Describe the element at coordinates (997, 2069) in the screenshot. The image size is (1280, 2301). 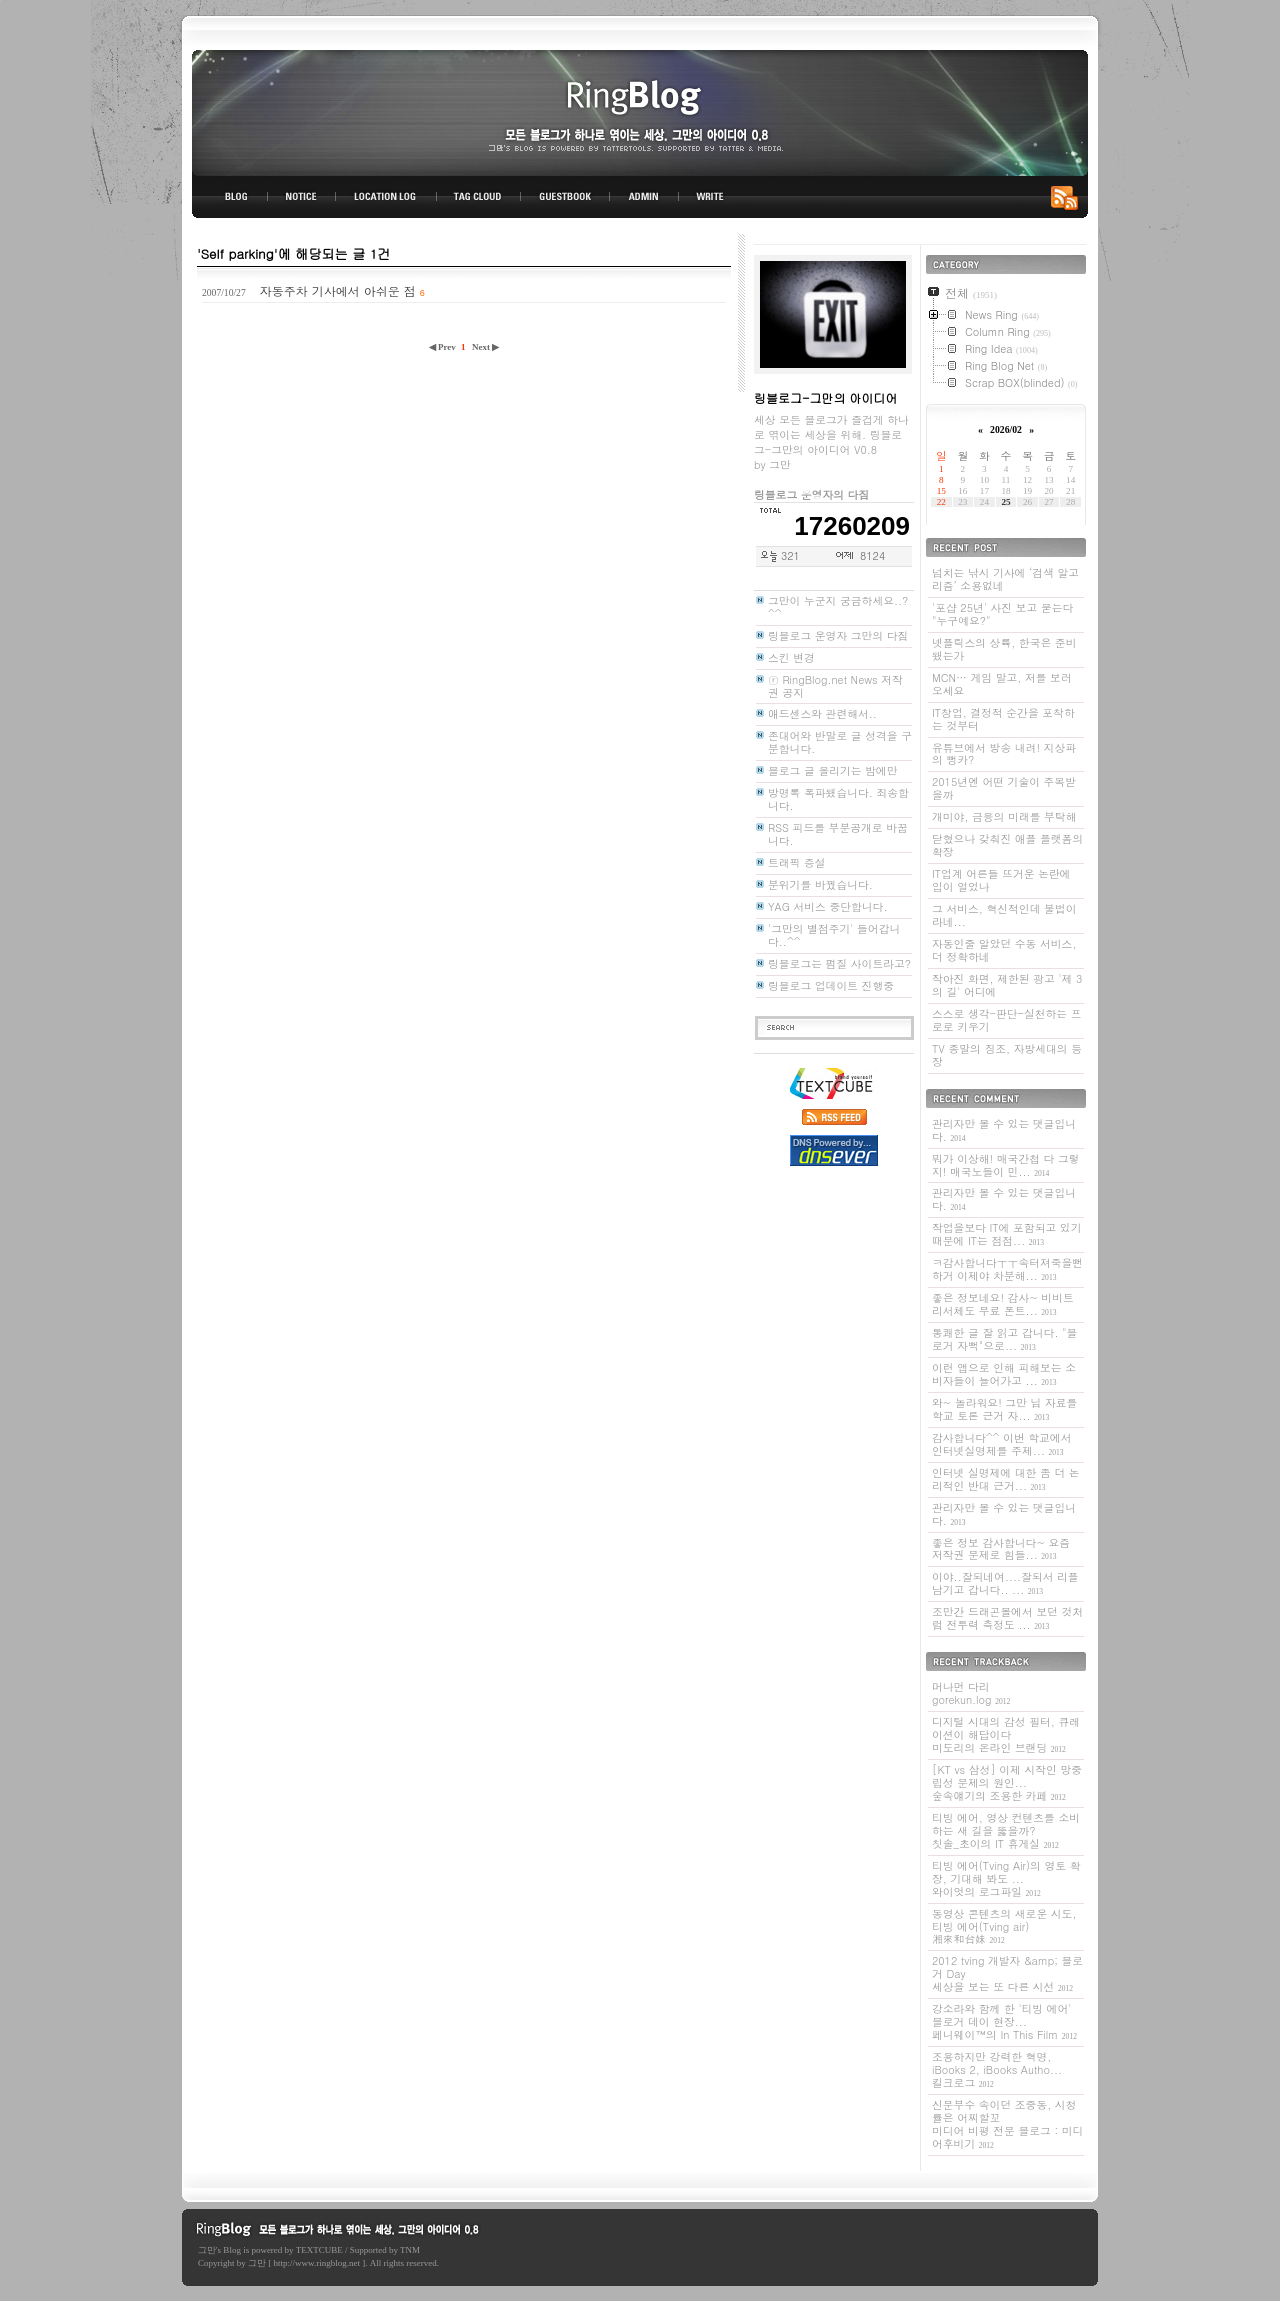
I see `조용하지만 강력한 혁명, iBooks 2, iBooks Autho...` at that location.